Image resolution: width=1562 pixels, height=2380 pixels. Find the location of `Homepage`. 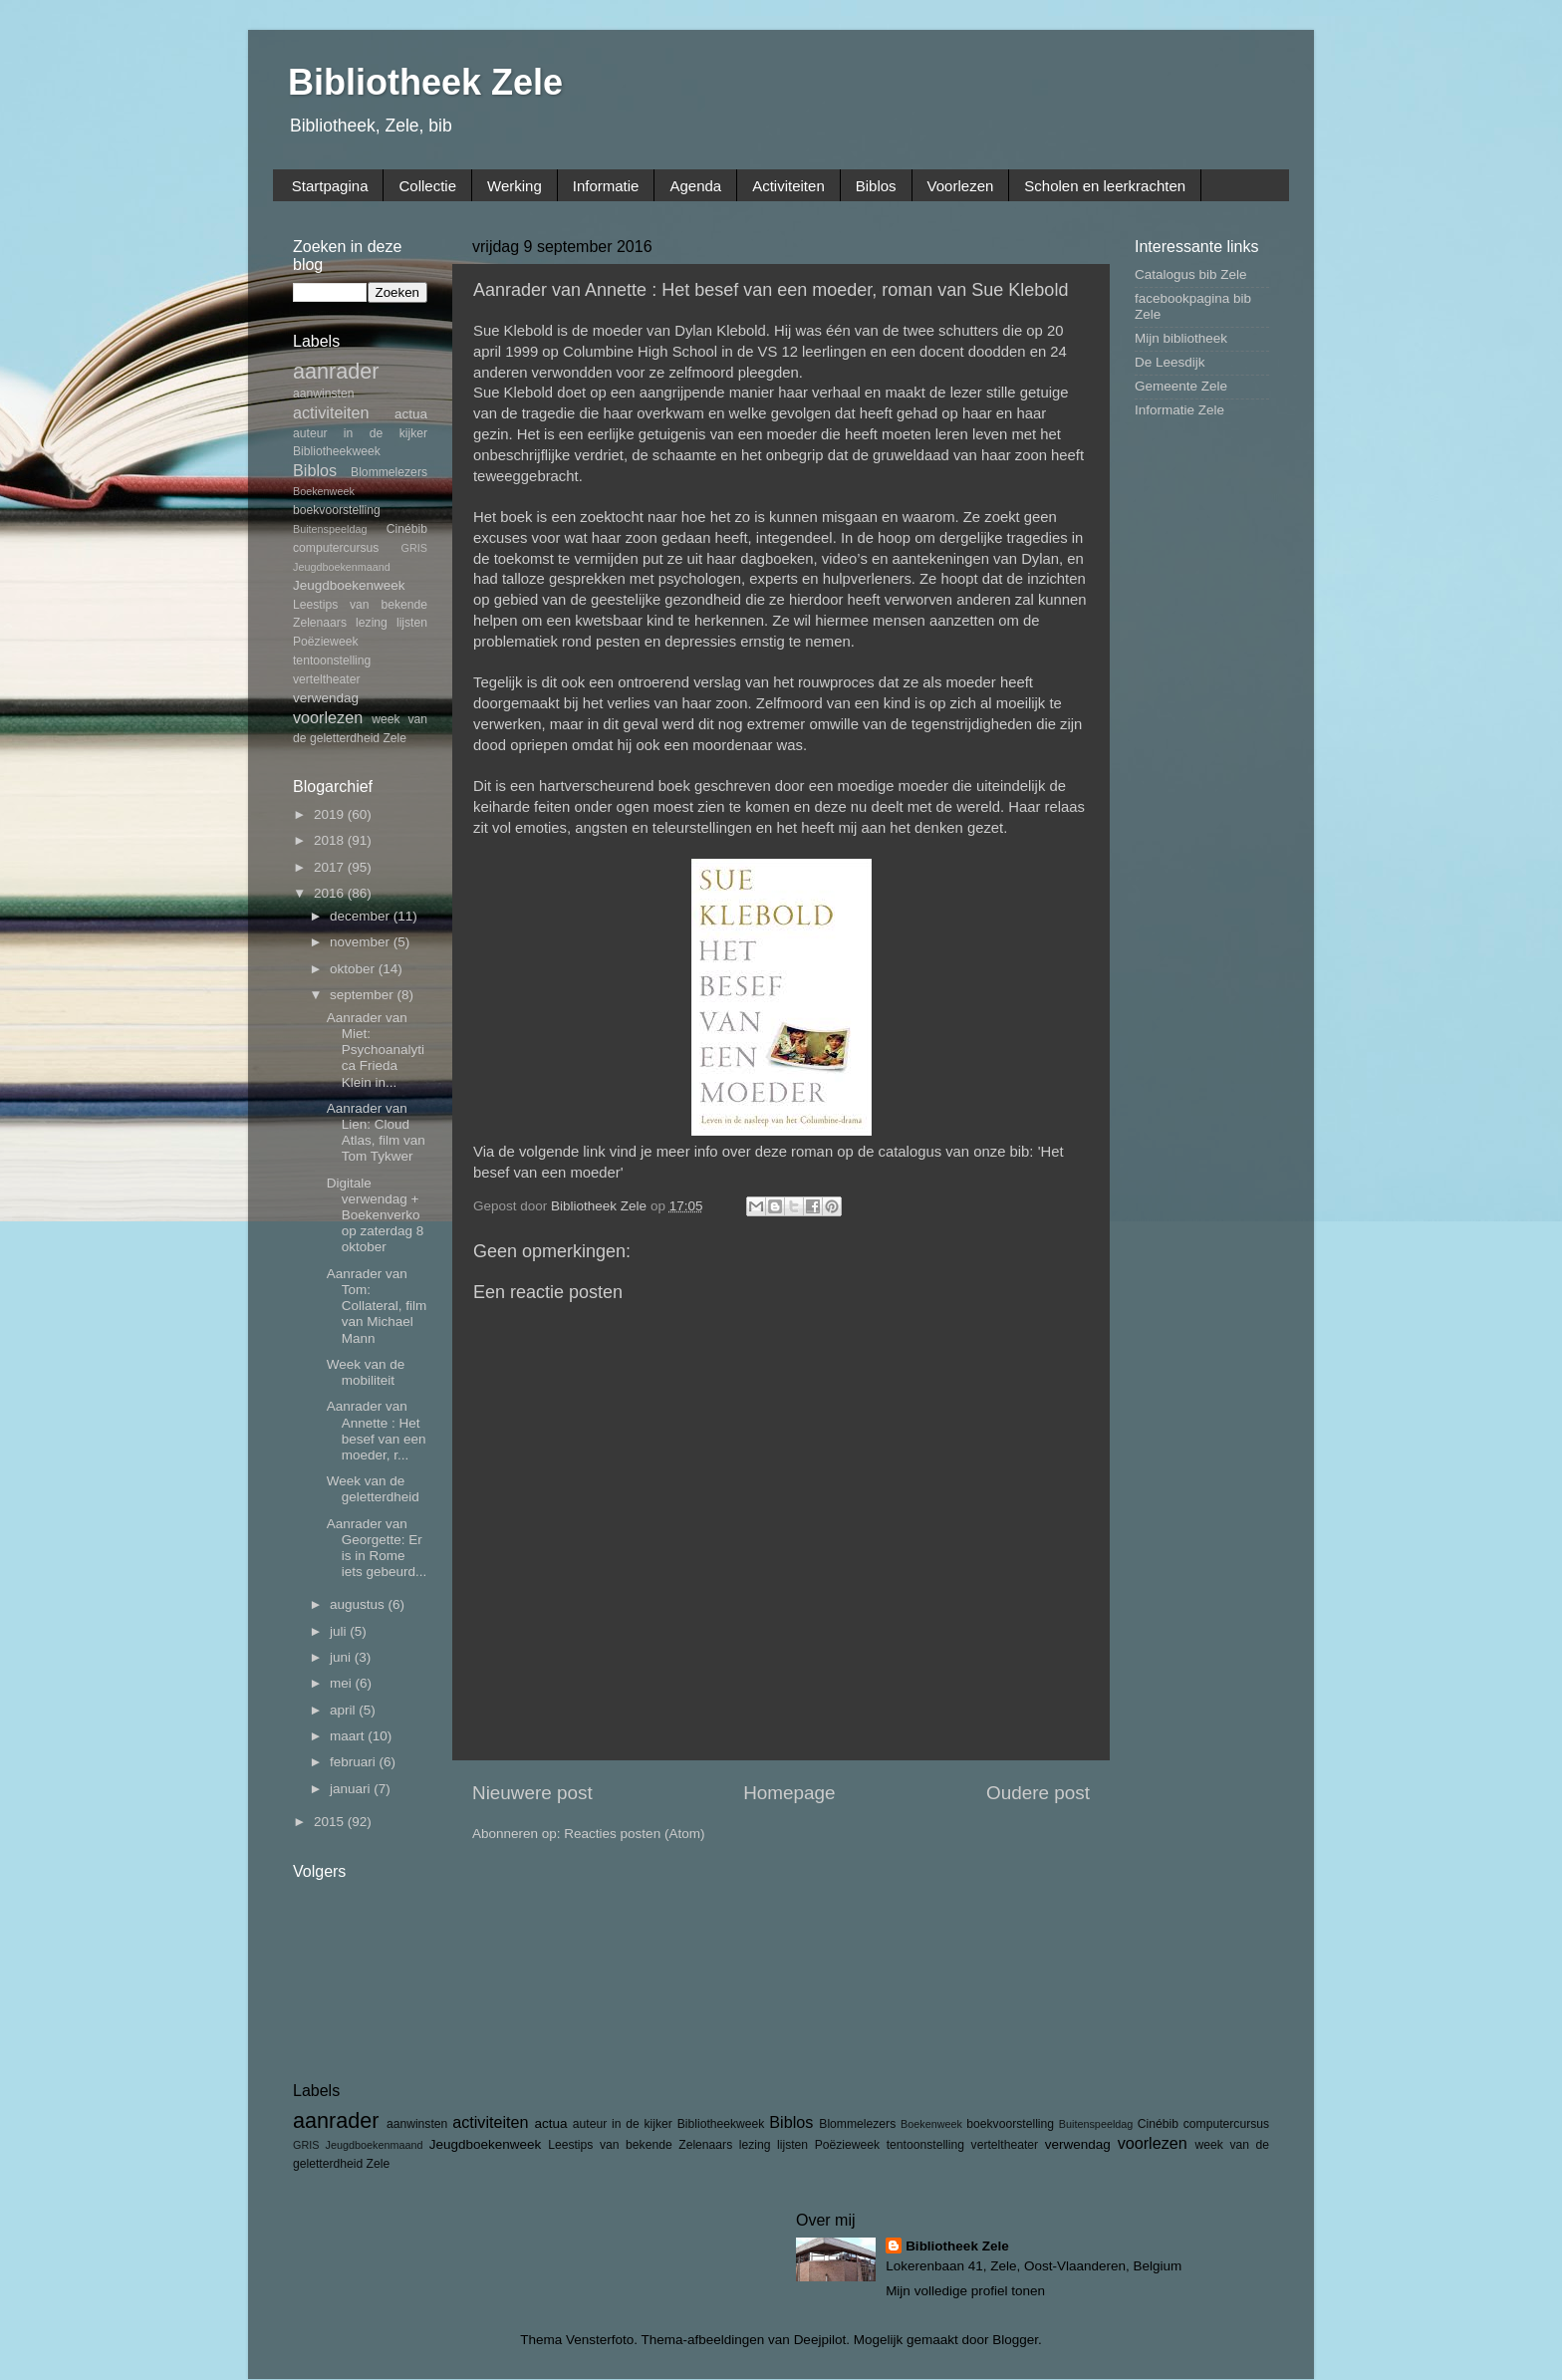

Homepage is located at coordinates (789, 1792).